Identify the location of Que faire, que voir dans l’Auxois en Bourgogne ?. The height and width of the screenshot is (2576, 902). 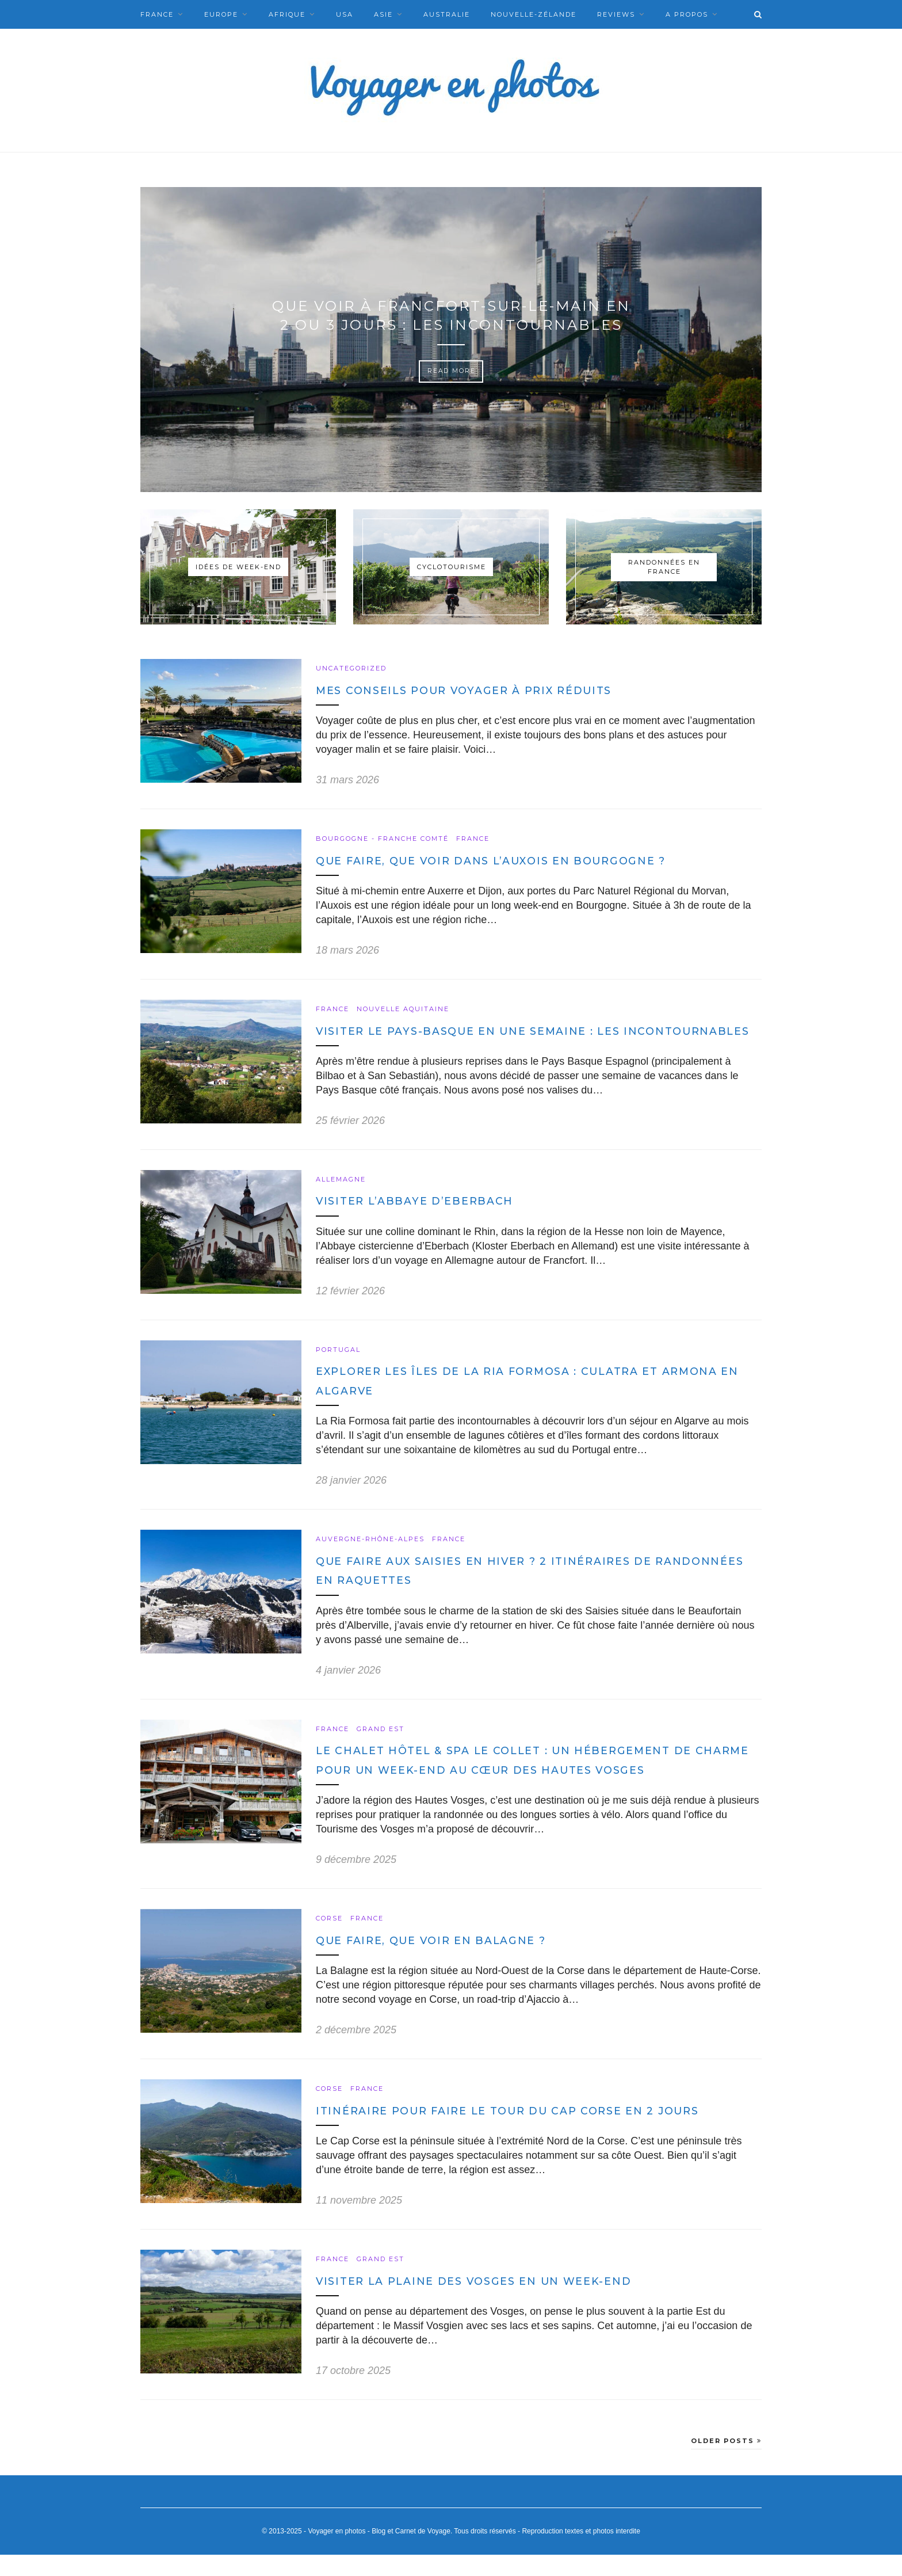
(505, 860).